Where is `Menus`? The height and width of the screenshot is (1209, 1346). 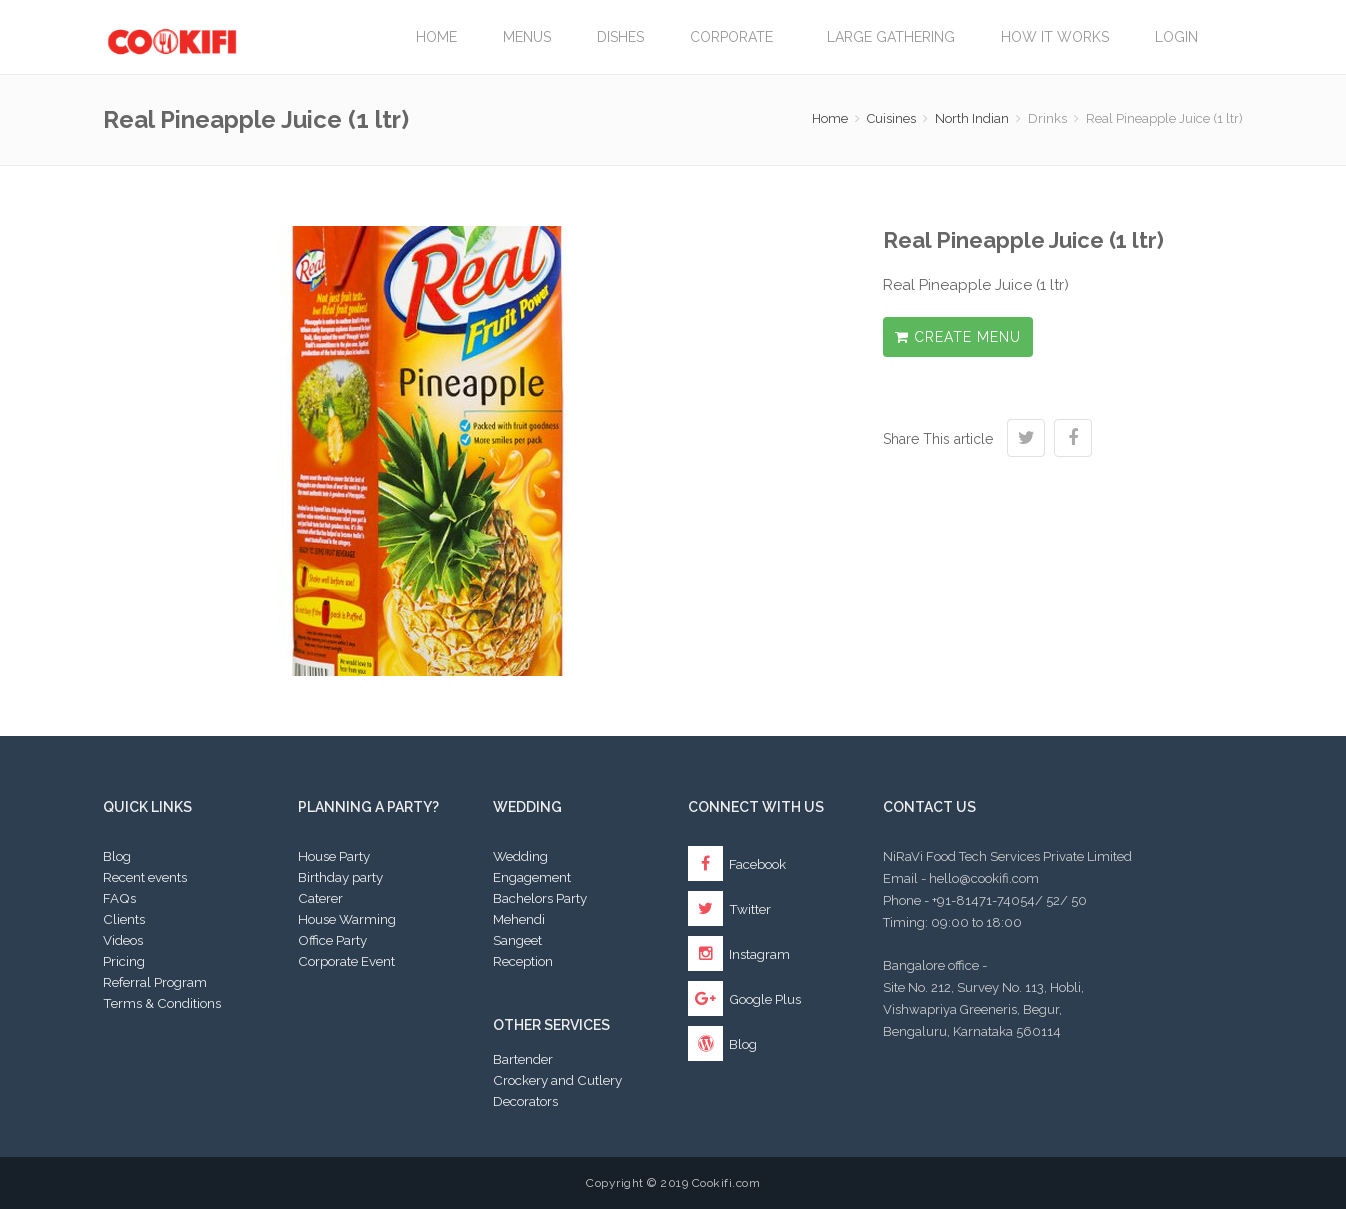
Menus is located at coordinates (527, 37).